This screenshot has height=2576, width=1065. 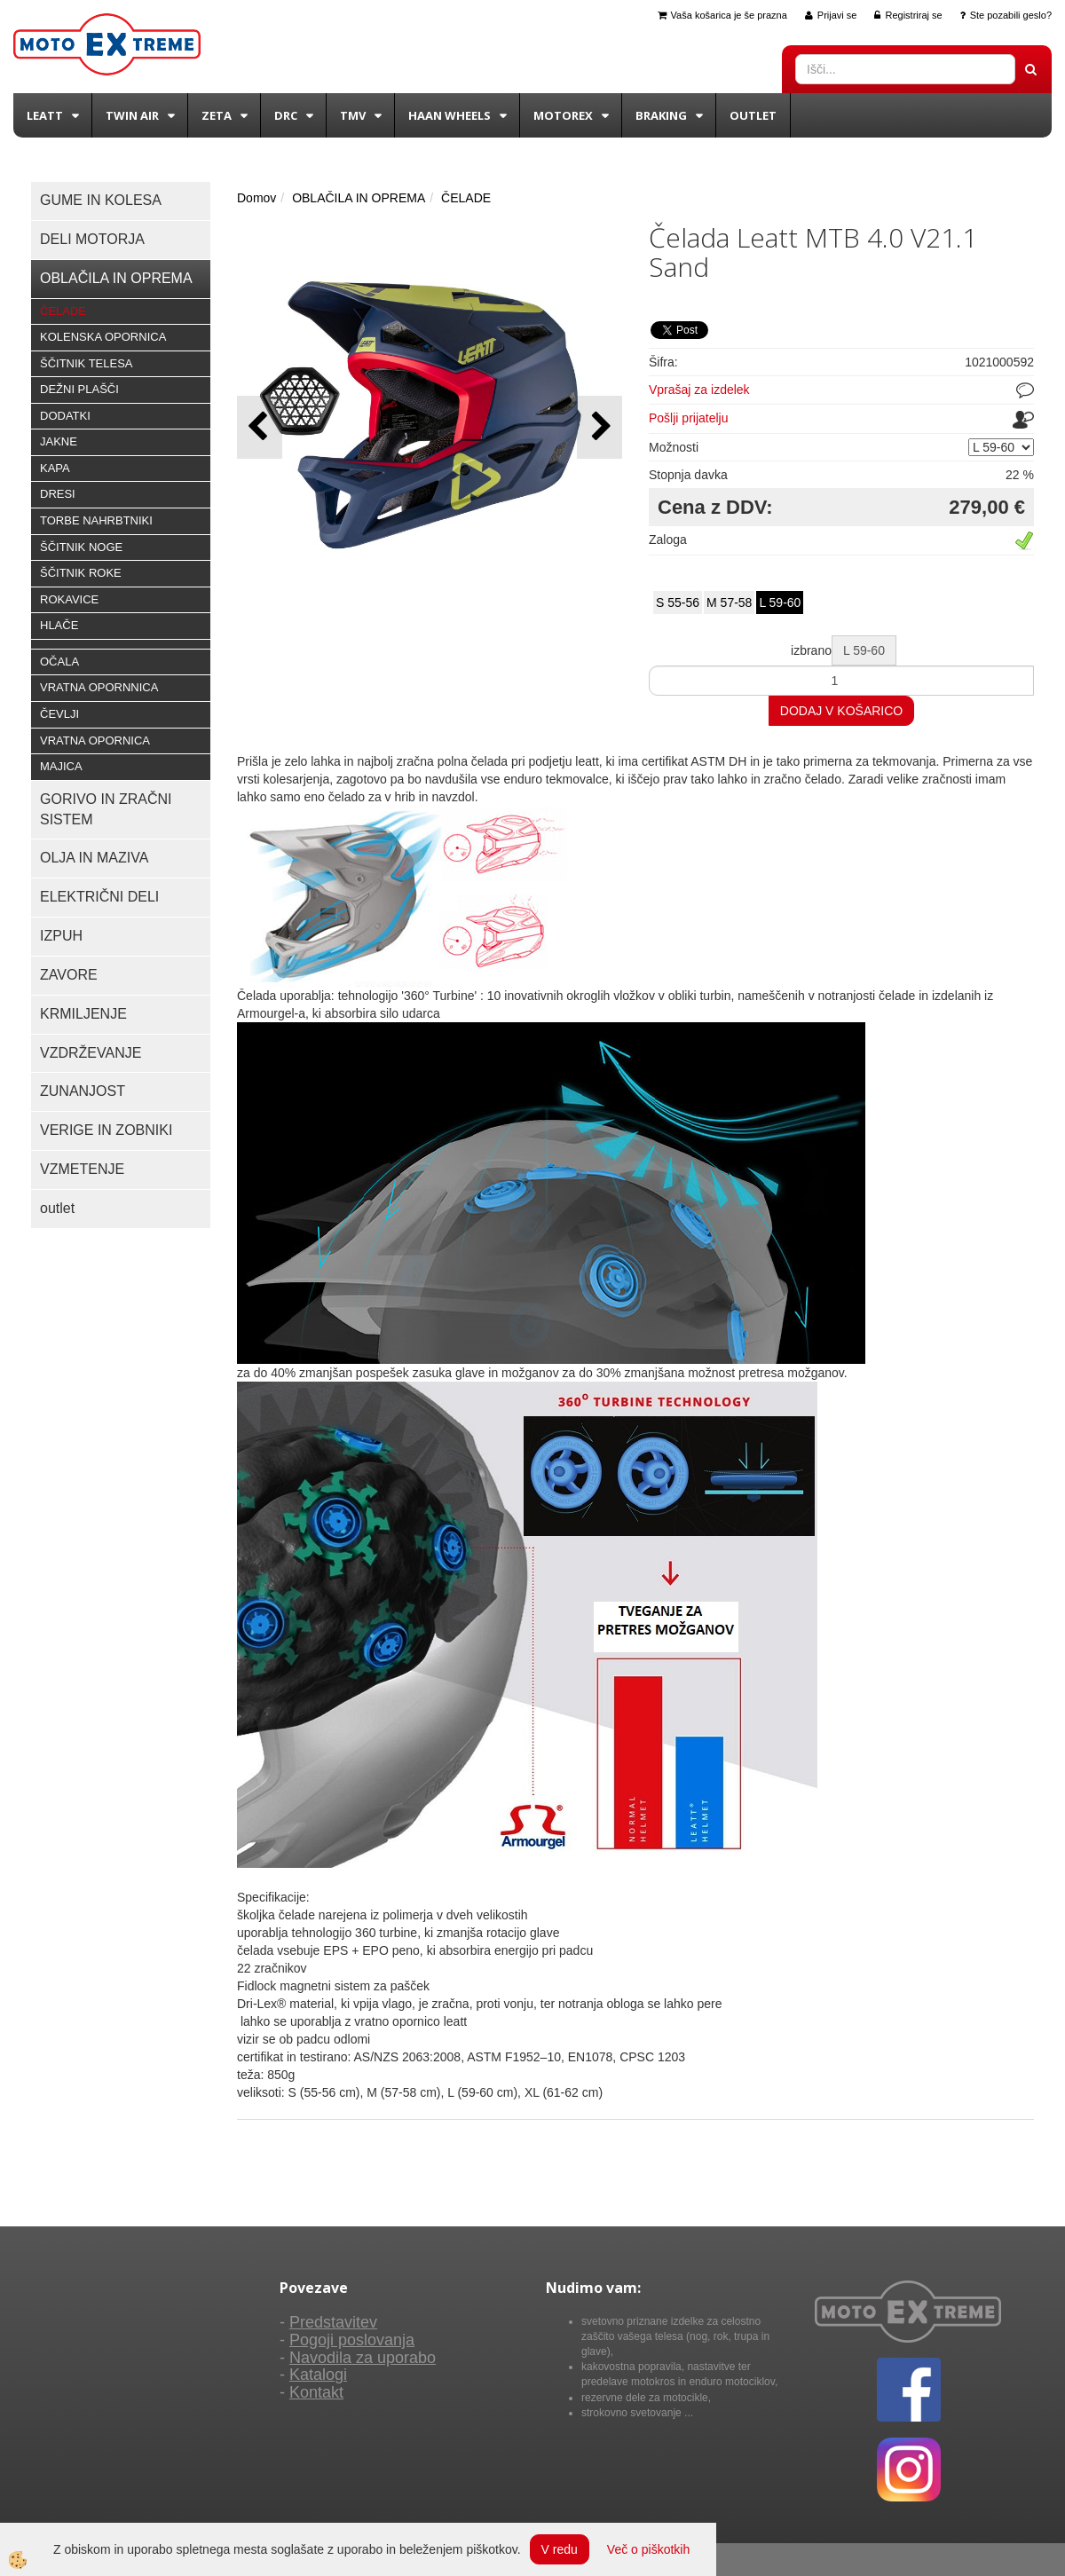 What do you see at coordinates (55, 468) in the screenshot?
I see `KAPA` at bounding box center [55, 468].